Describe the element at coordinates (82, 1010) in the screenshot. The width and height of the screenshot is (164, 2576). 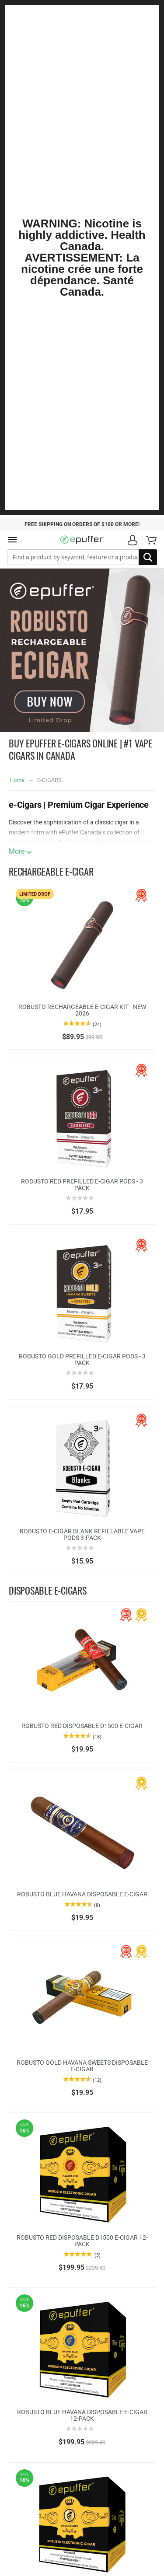
I see `ROBUSTO RECHARGEABLE E-CIGAR KIT - NEW 2026` at that location.